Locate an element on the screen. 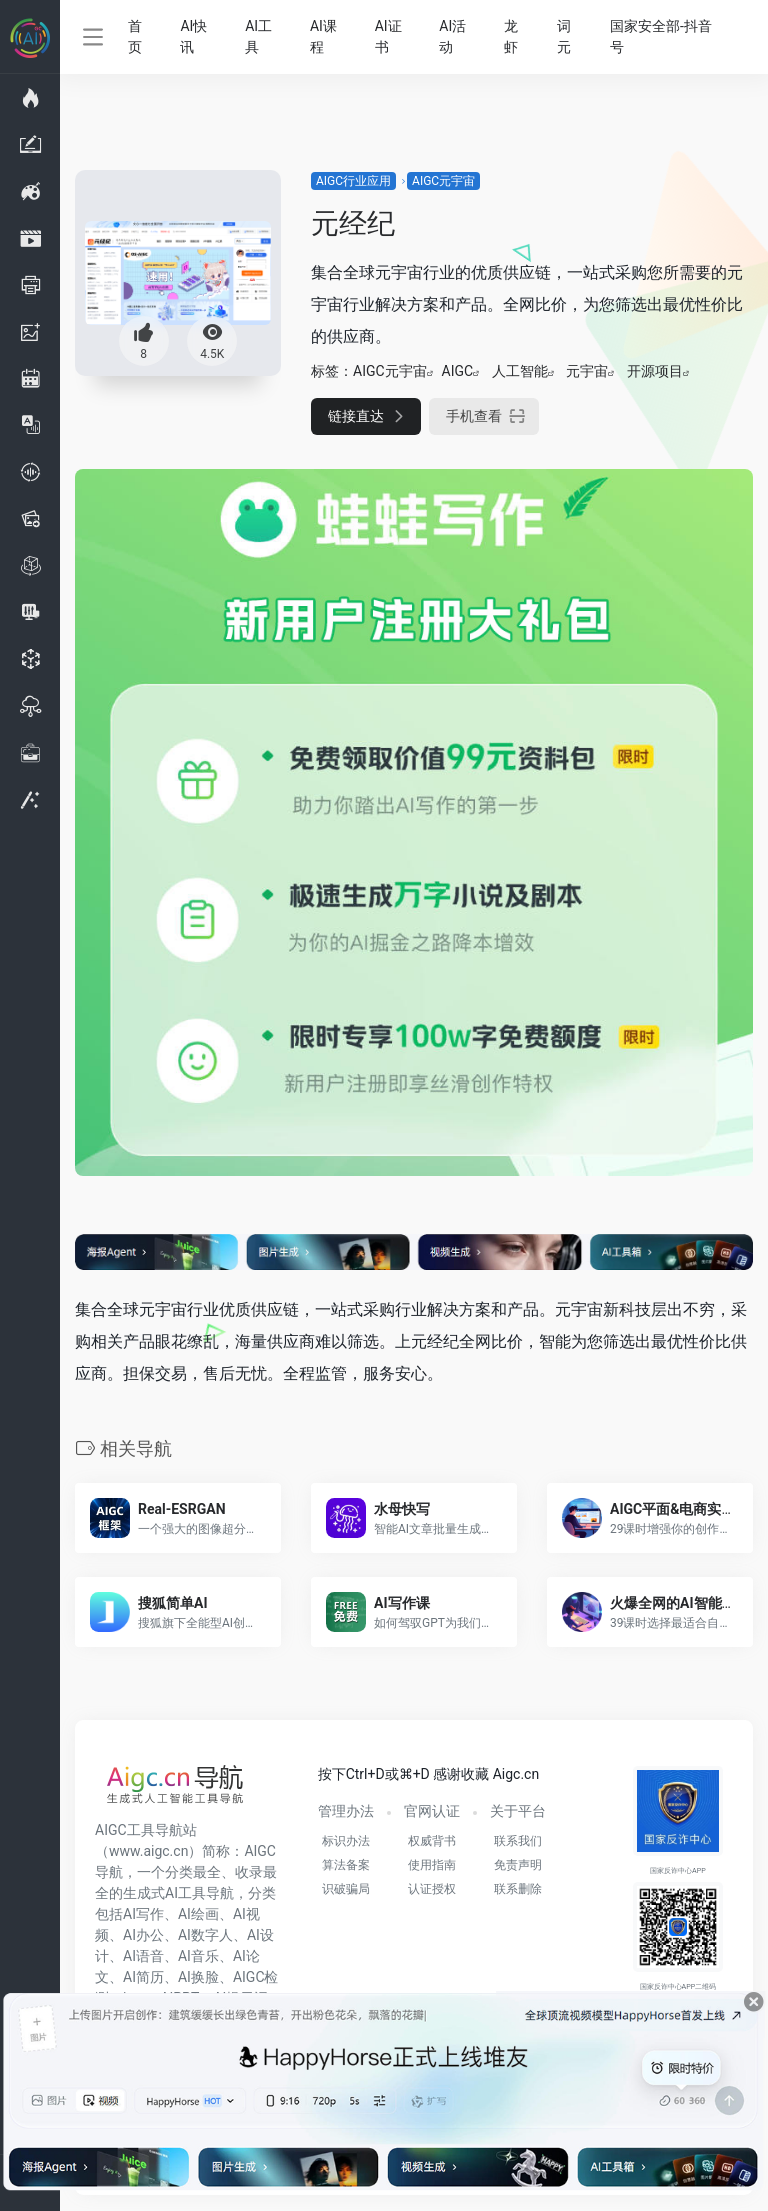  首页 is located at coordinates (135, 36).